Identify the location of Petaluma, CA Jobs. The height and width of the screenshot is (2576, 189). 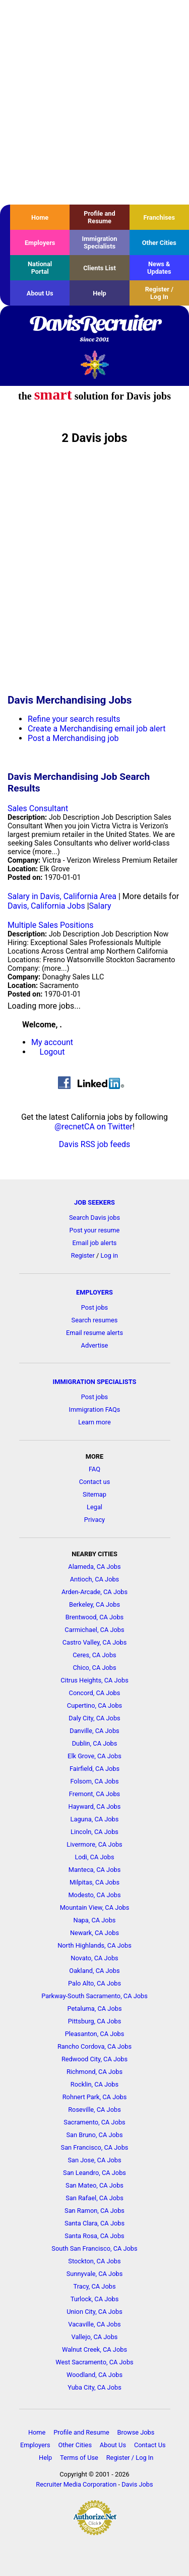
(95, 2008).